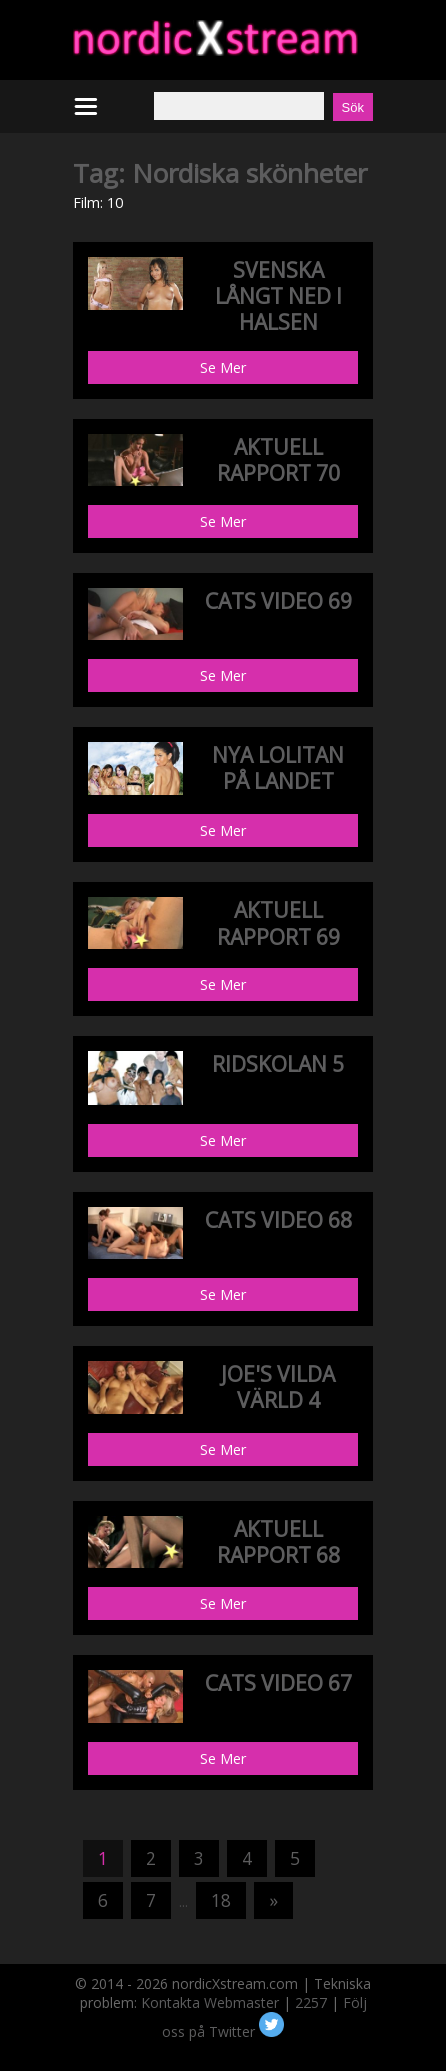 The image size is (446, 2071). What do you see at coordinates (210, 2002) in the screenshot?
I see `Kontakta Webmaster` at bounding box center [210, 2002].